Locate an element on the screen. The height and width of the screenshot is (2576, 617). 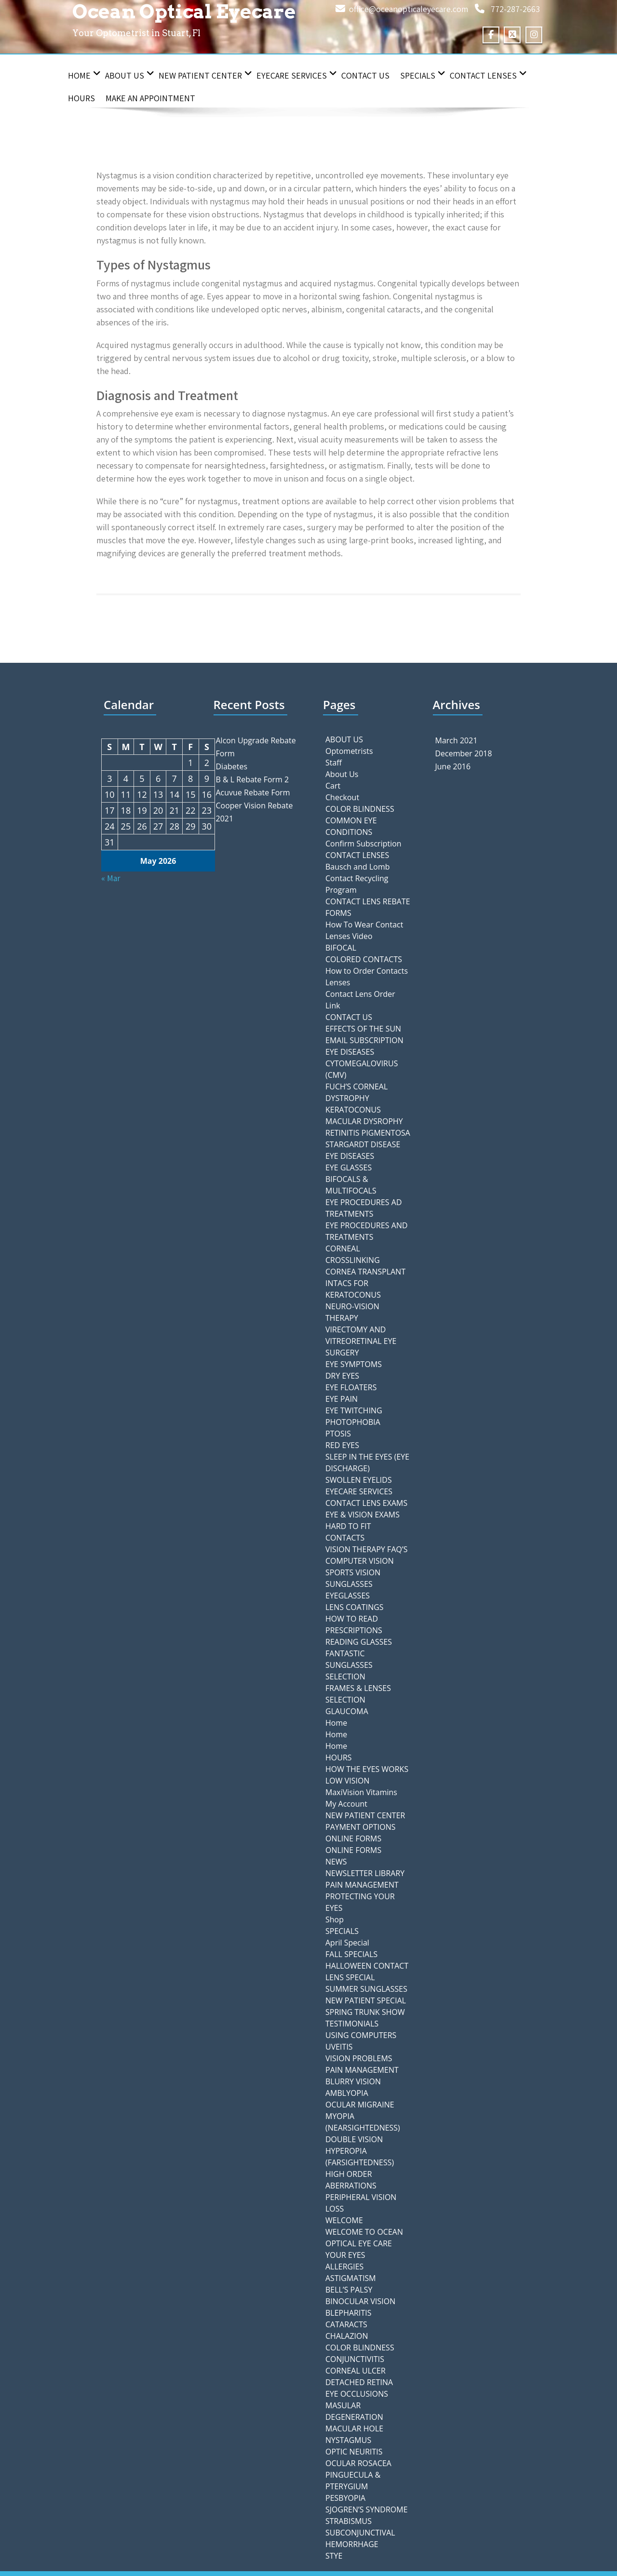
EMAIL SUBSCRIPTION is located at coordinates (364, 1040).